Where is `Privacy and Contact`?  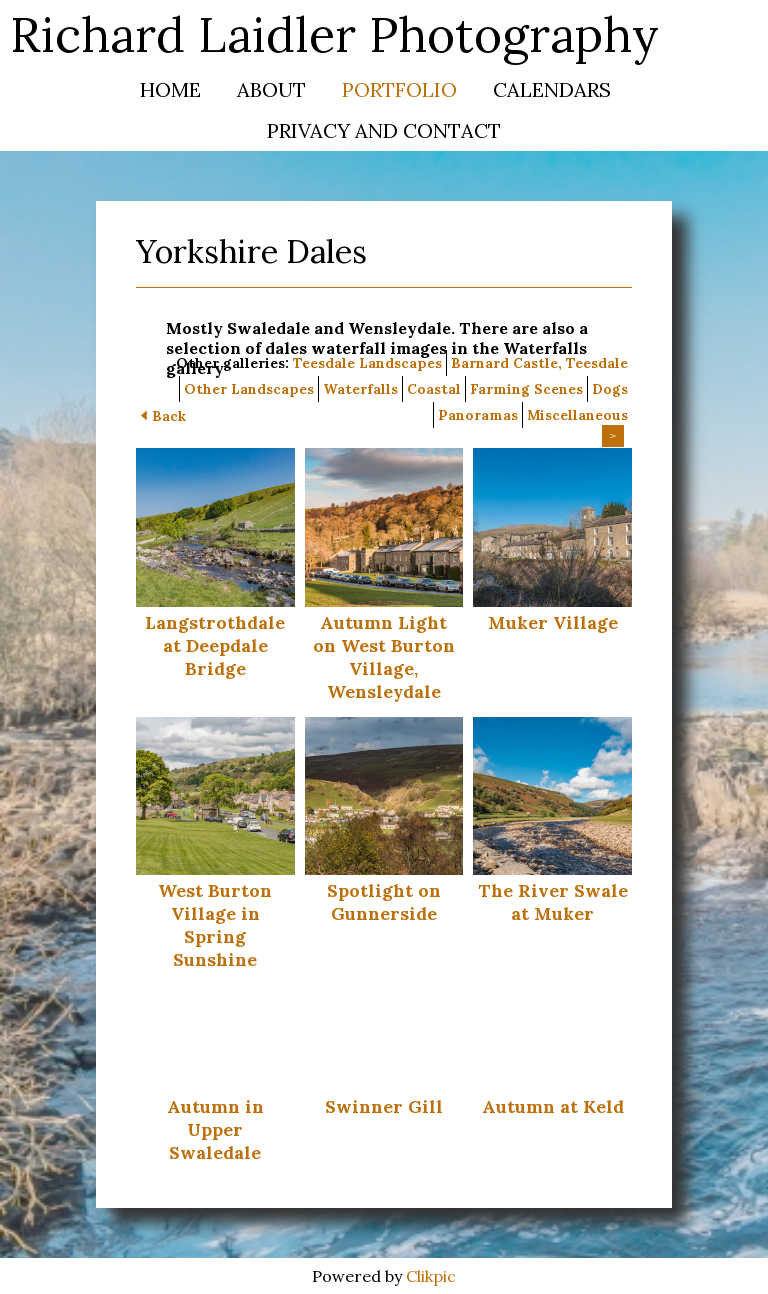 Privacy and Contact is located at coordinates (384, 130).